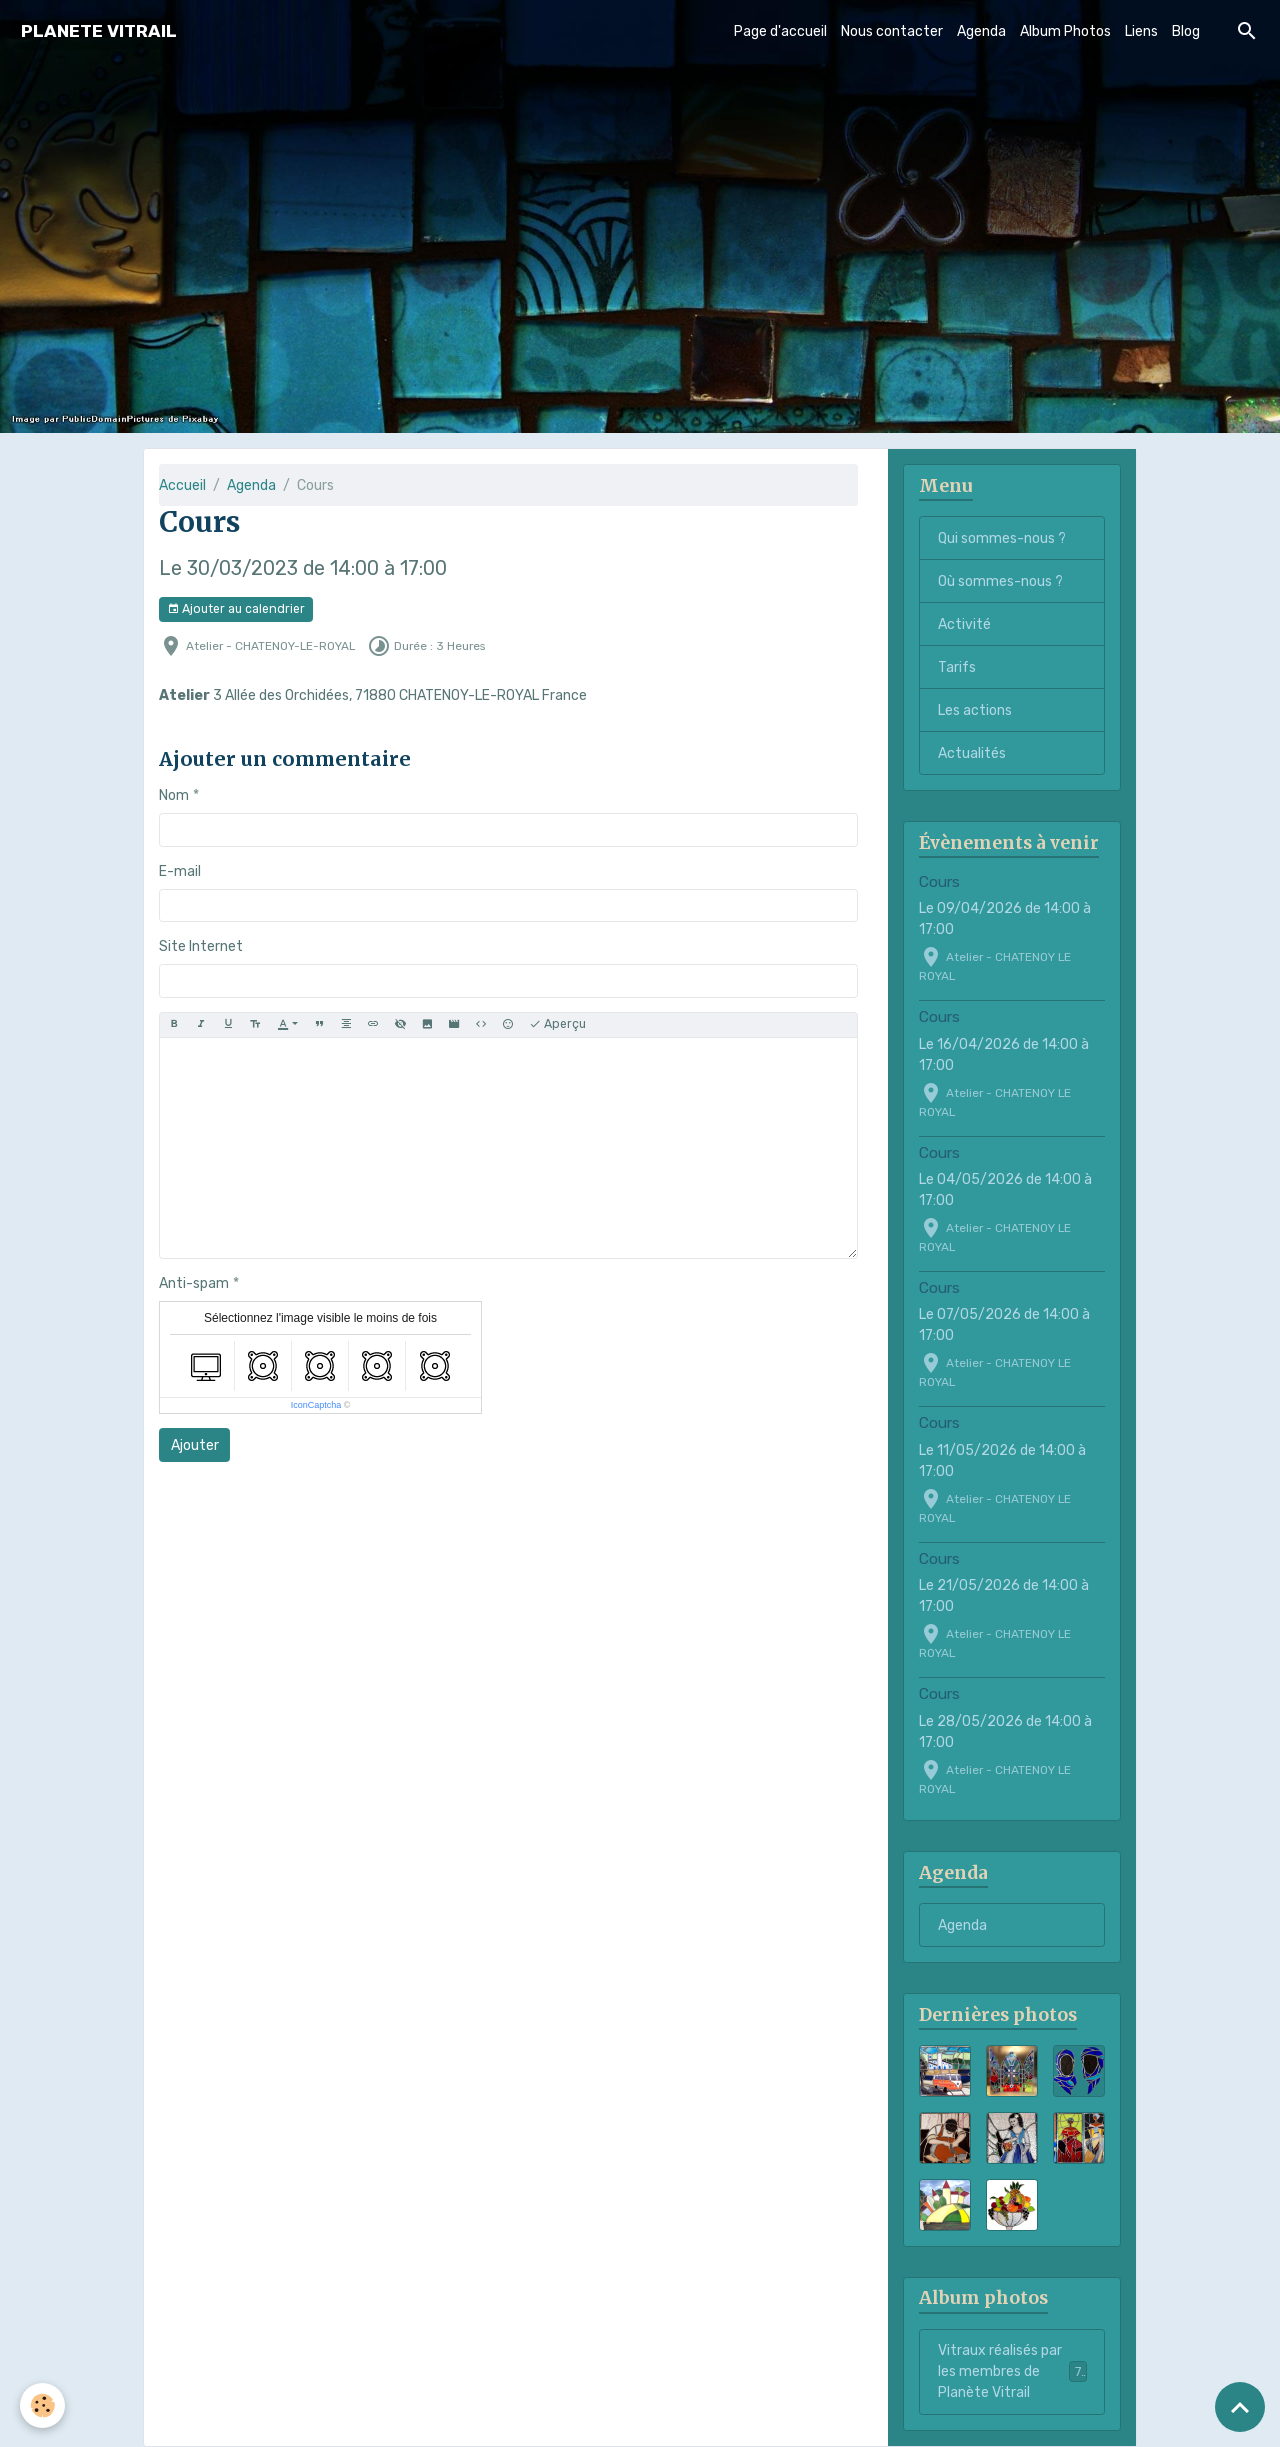 This screenshot has height=2447, width=1280. I want to click on [Cookies], so click(42, 2405).